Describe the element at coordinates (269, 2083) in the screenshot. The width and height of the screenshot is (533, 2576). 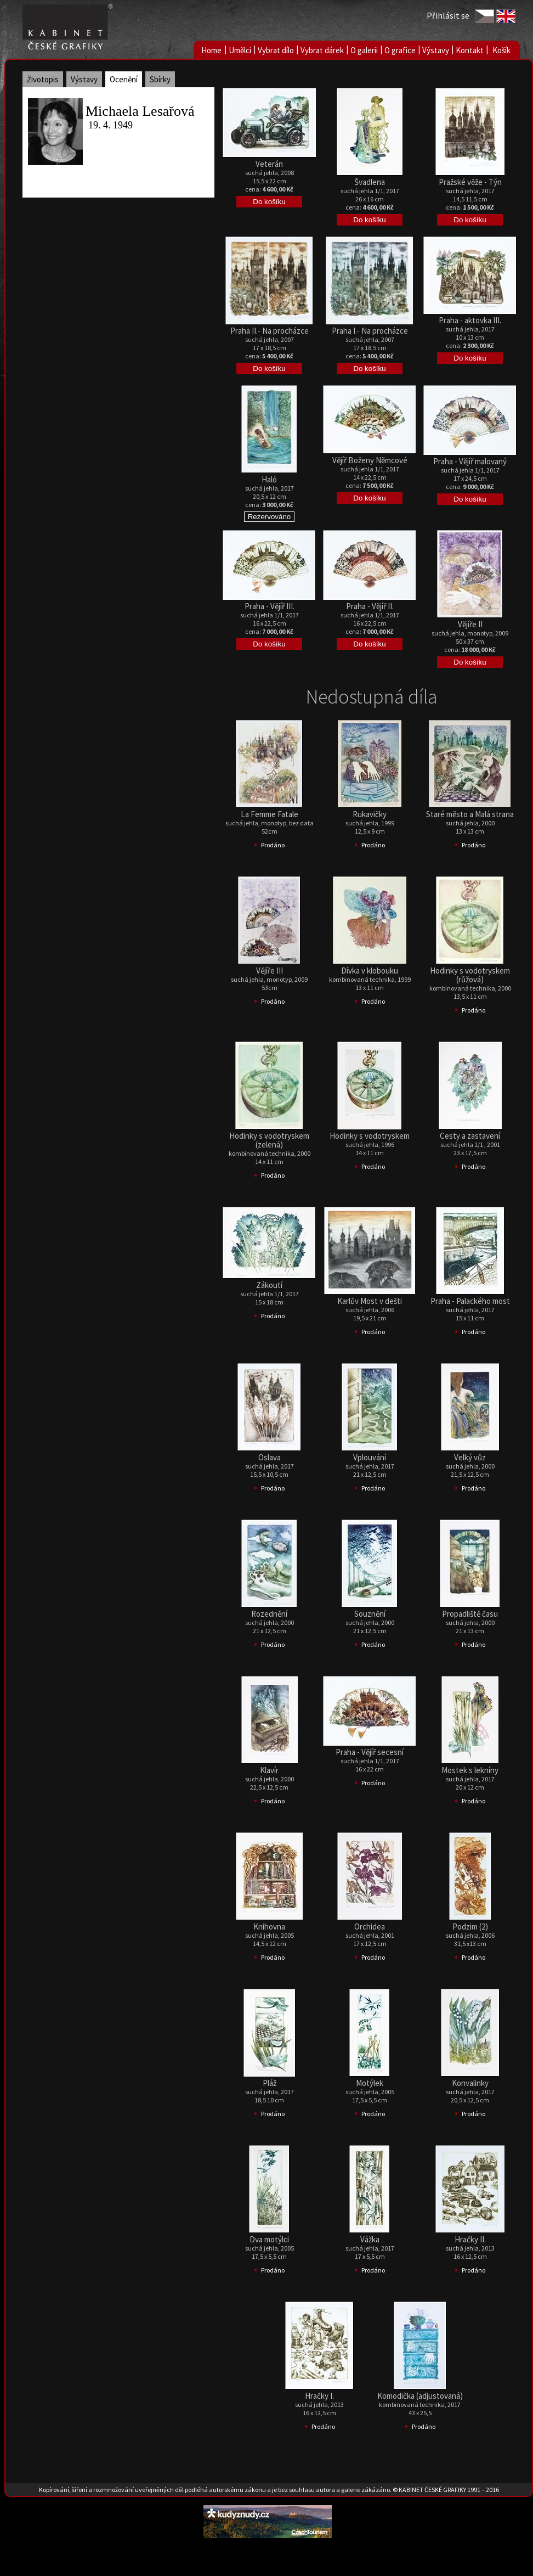
I see `Pláž` at that location.